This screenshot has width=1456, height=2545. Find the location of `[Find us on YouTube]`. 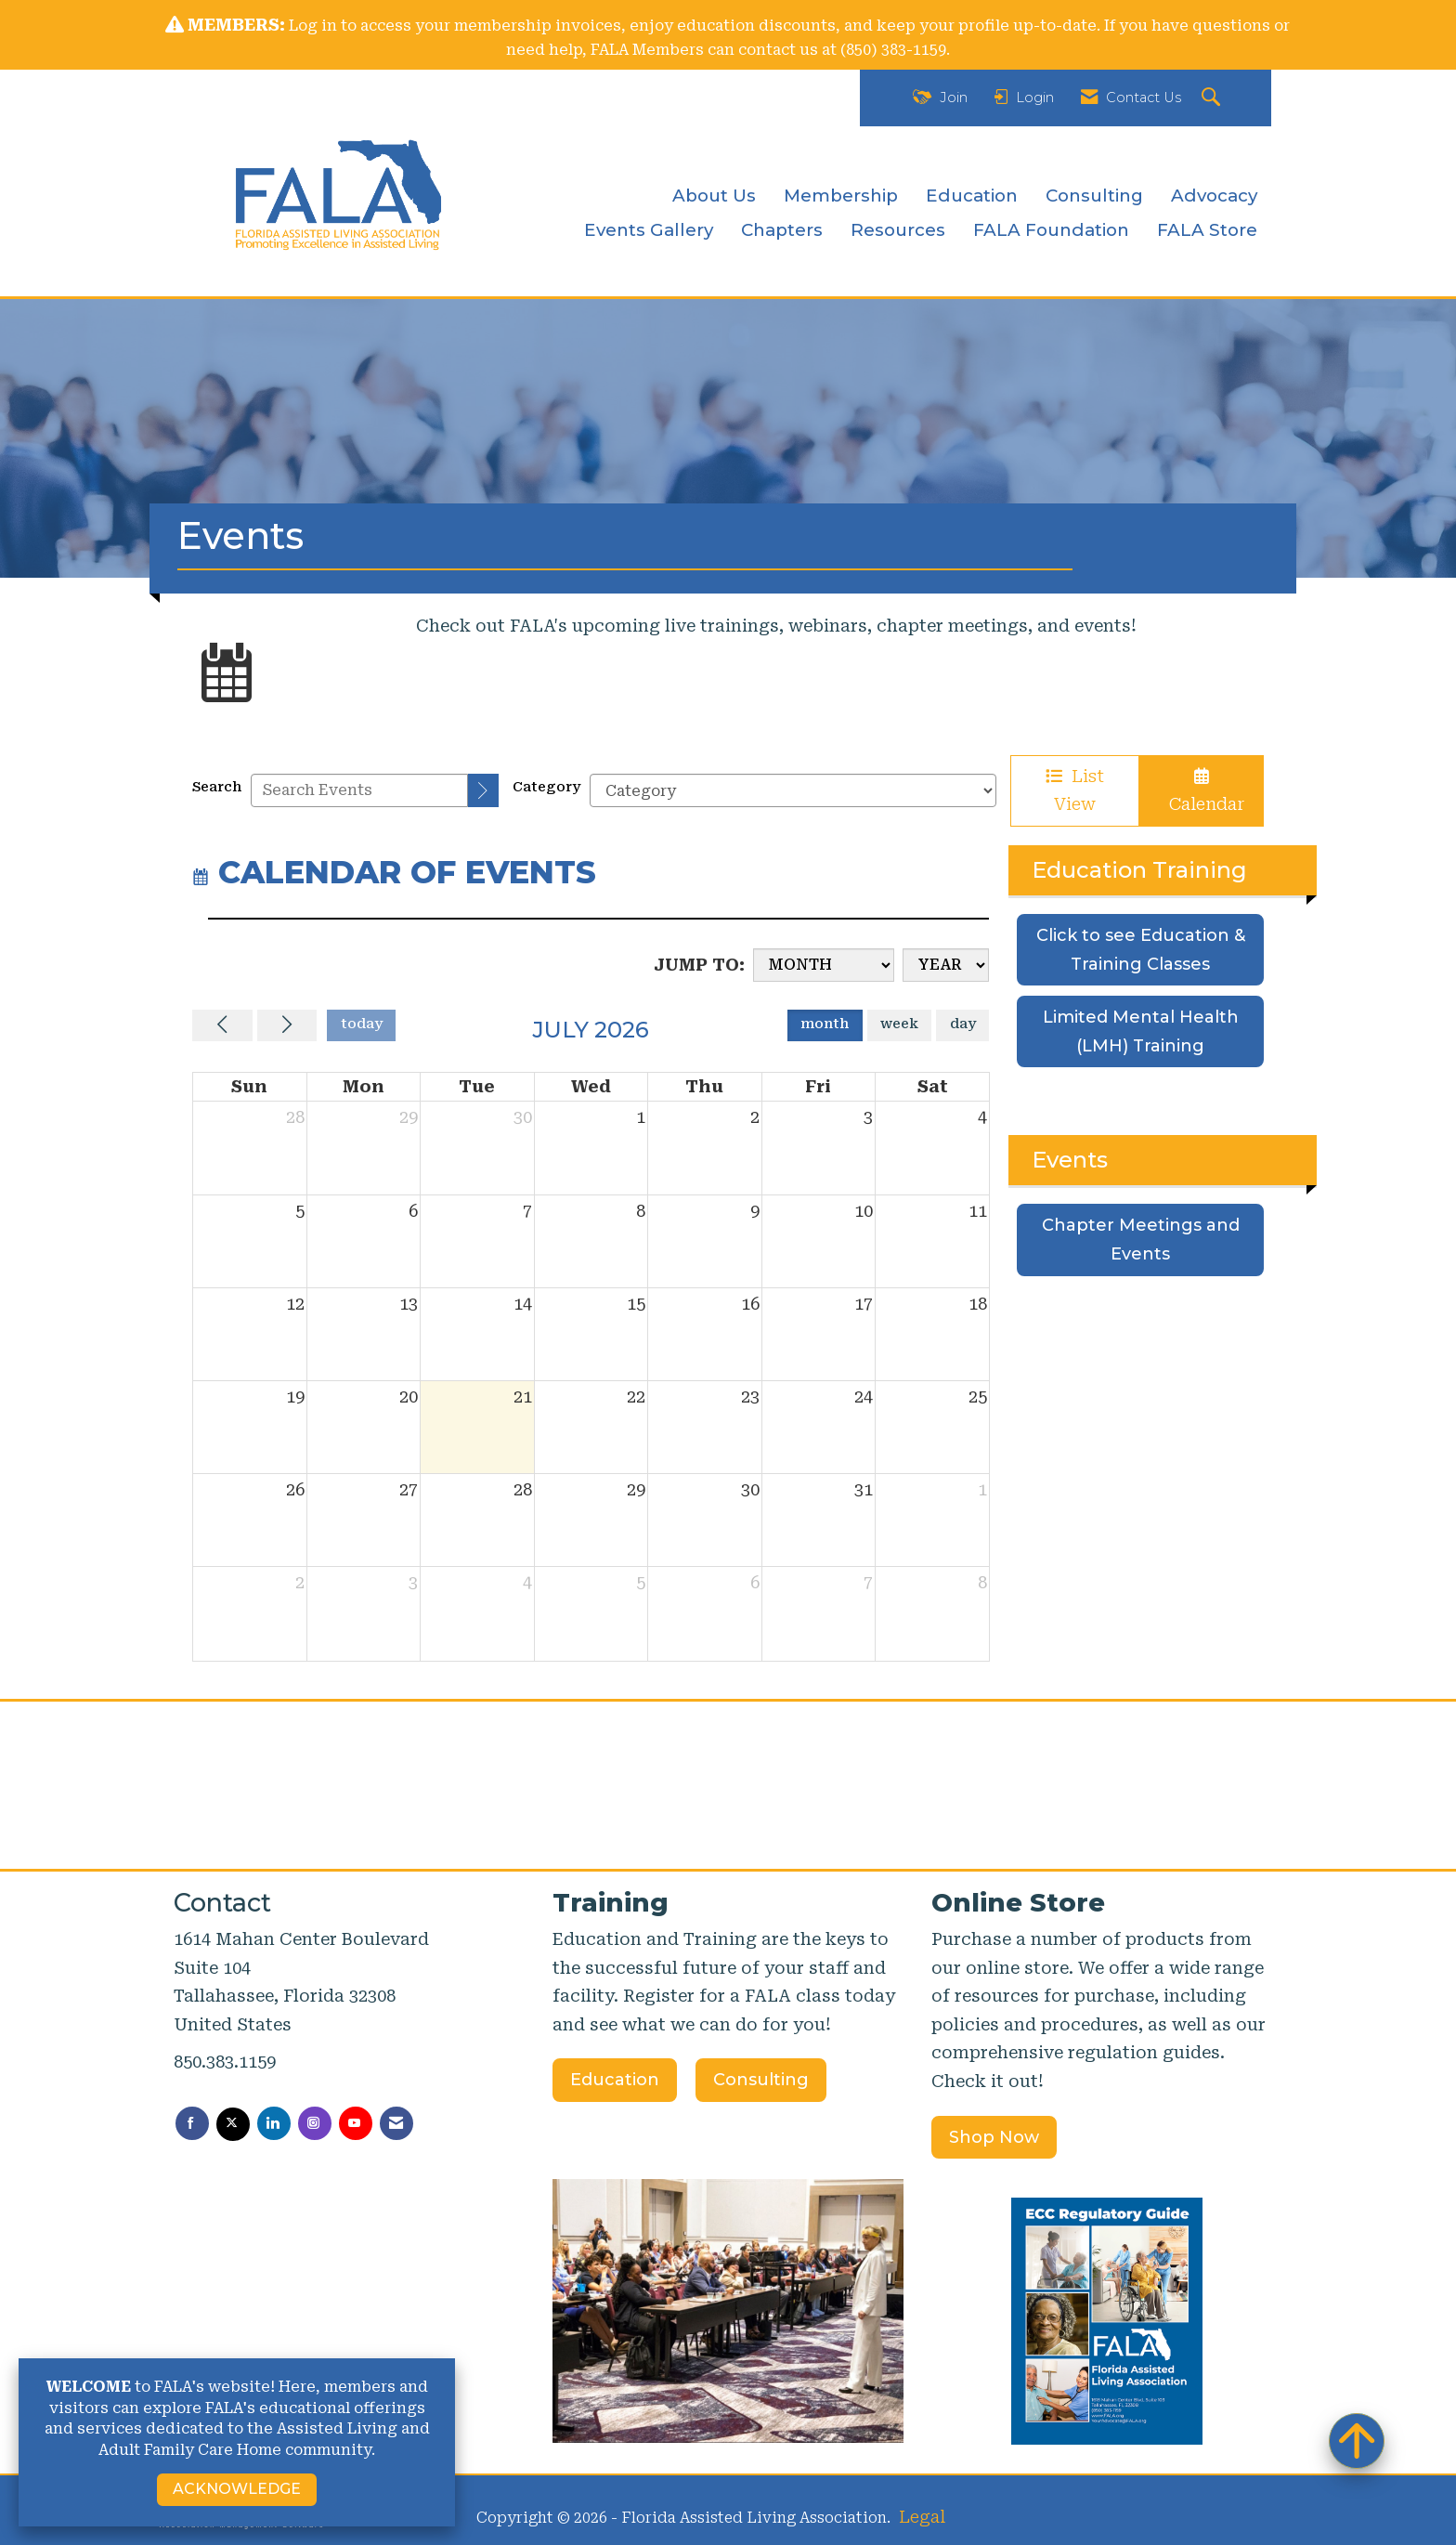

[Find us on YouTube] is located at coordinates (355, 2123).